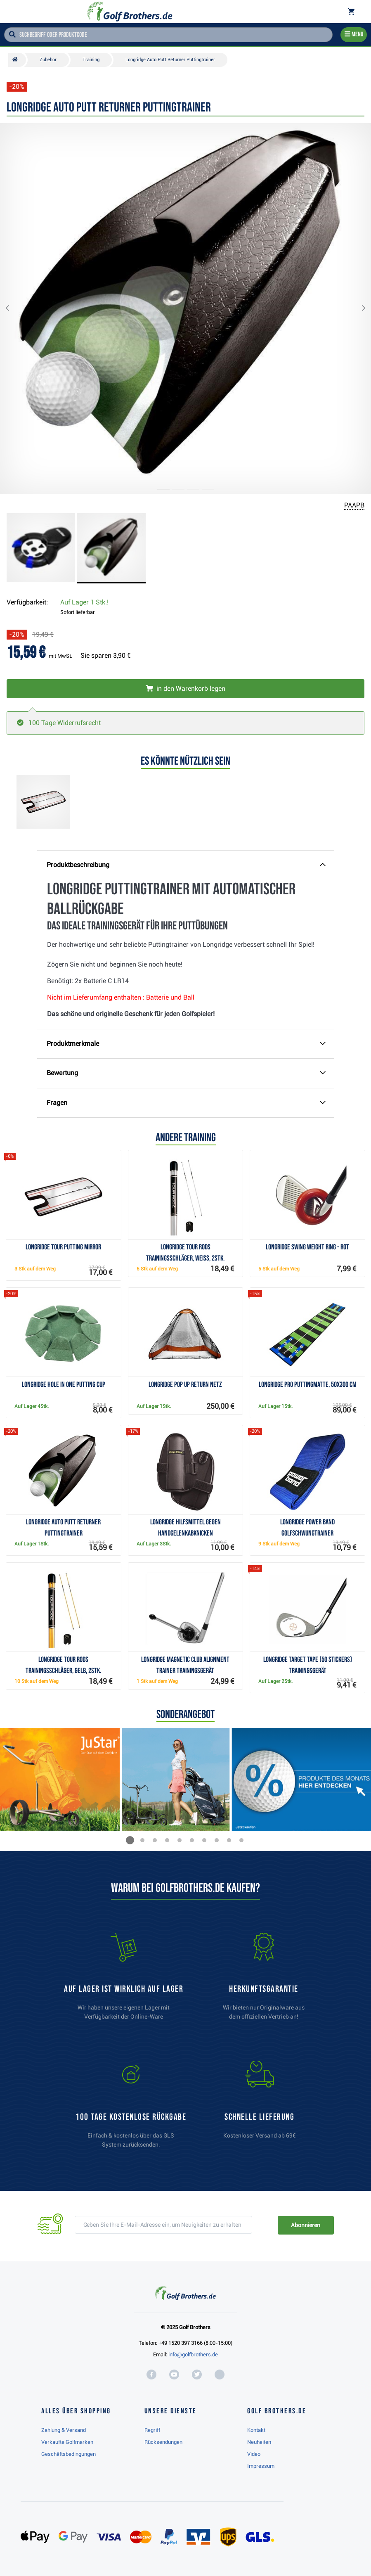  I want to click on [button], so click(14, 308).